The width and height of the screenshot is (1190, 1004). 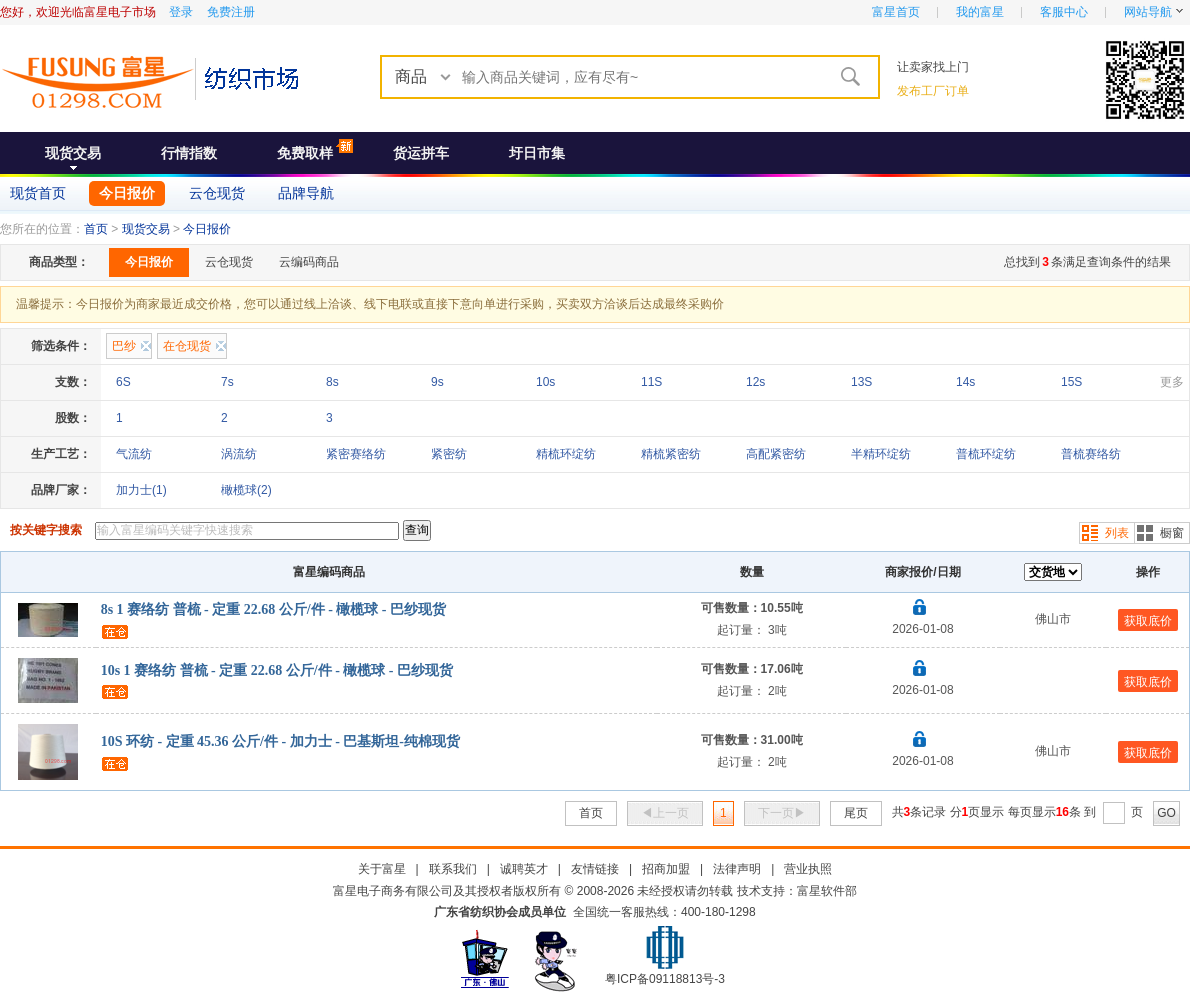 What do you see at coordinates (421, 153) in the screenshot?
I see `货运拼车` at bounding box center [421, 153].